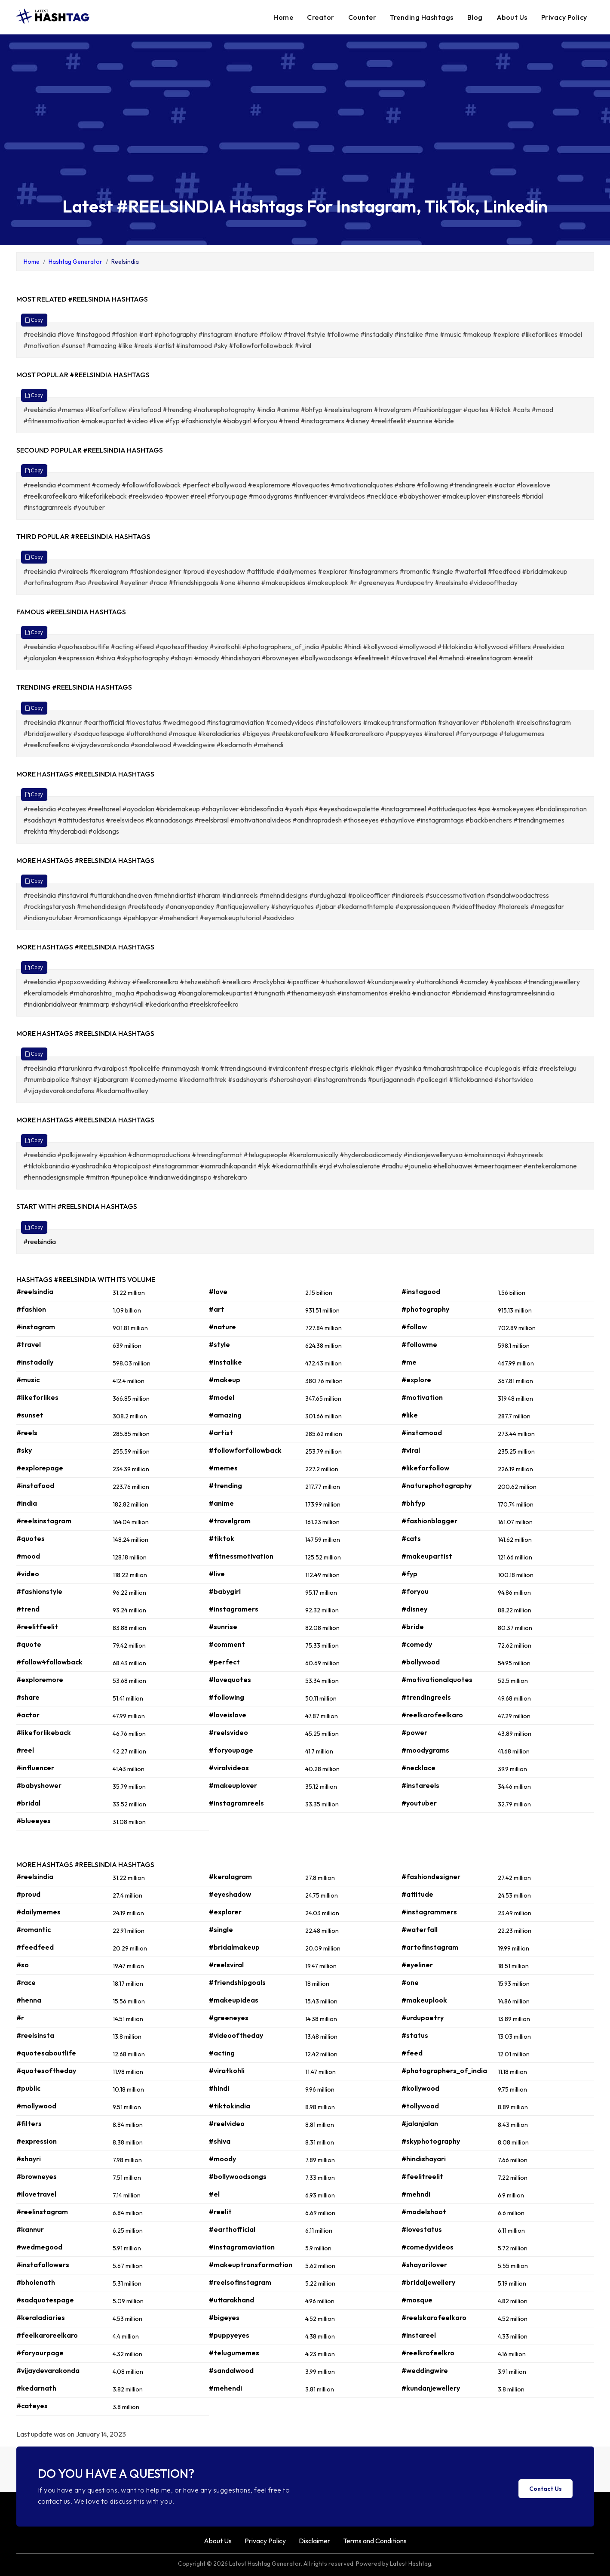  Describe the element at coordinates (27, 1573) in the screenshot. I see `#video` at that location.